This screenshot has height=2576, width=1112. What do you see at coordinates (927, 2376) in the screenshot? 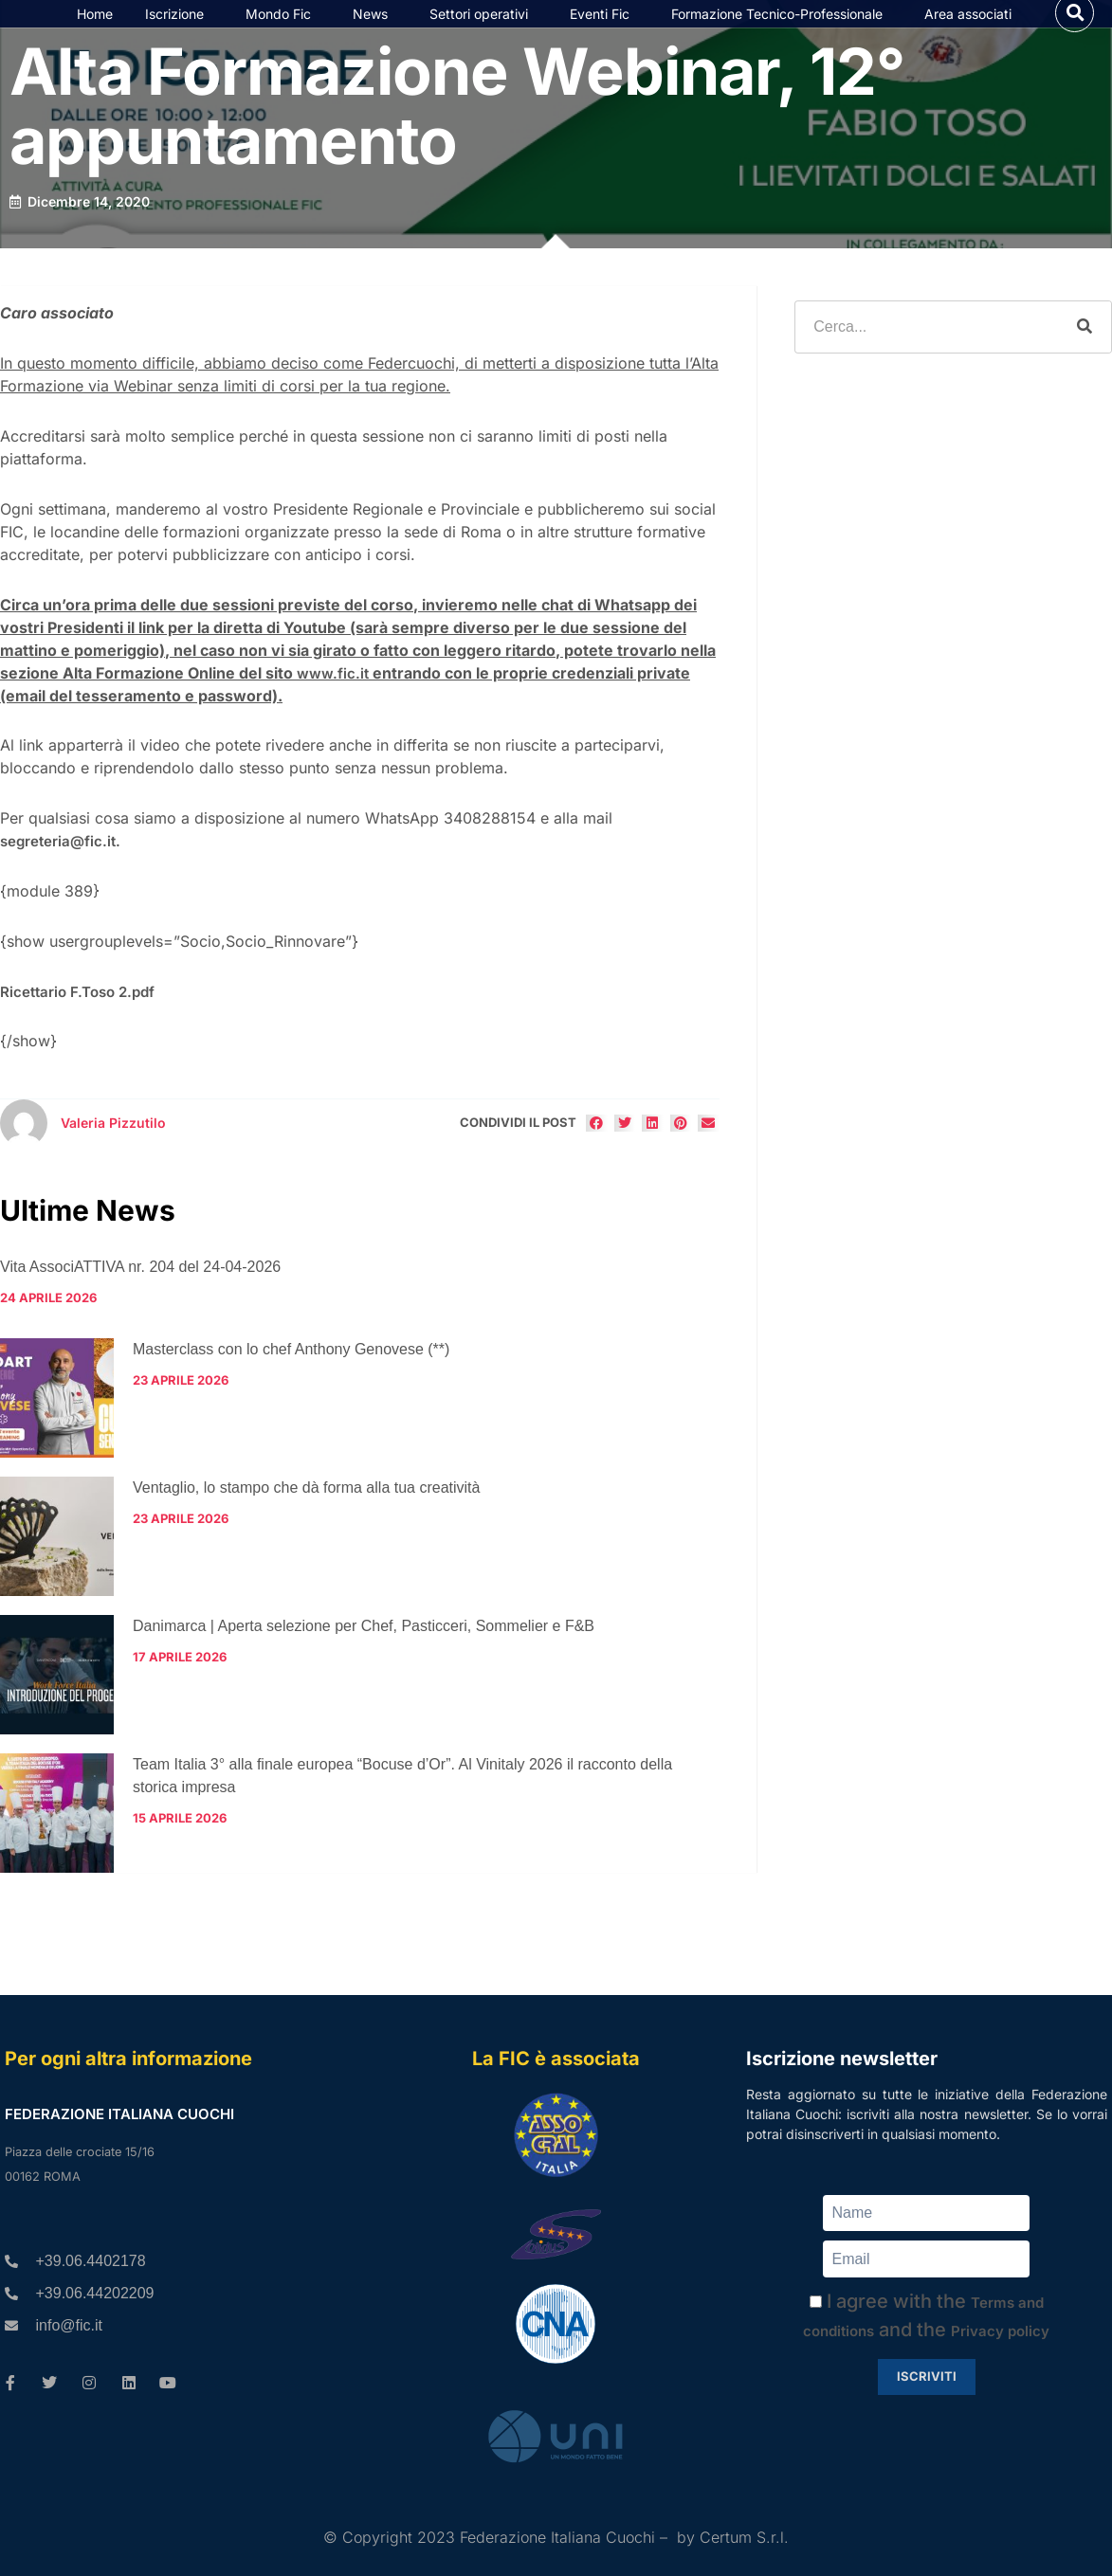
I see `Iscriviti` at bounding box center [927, 2376].